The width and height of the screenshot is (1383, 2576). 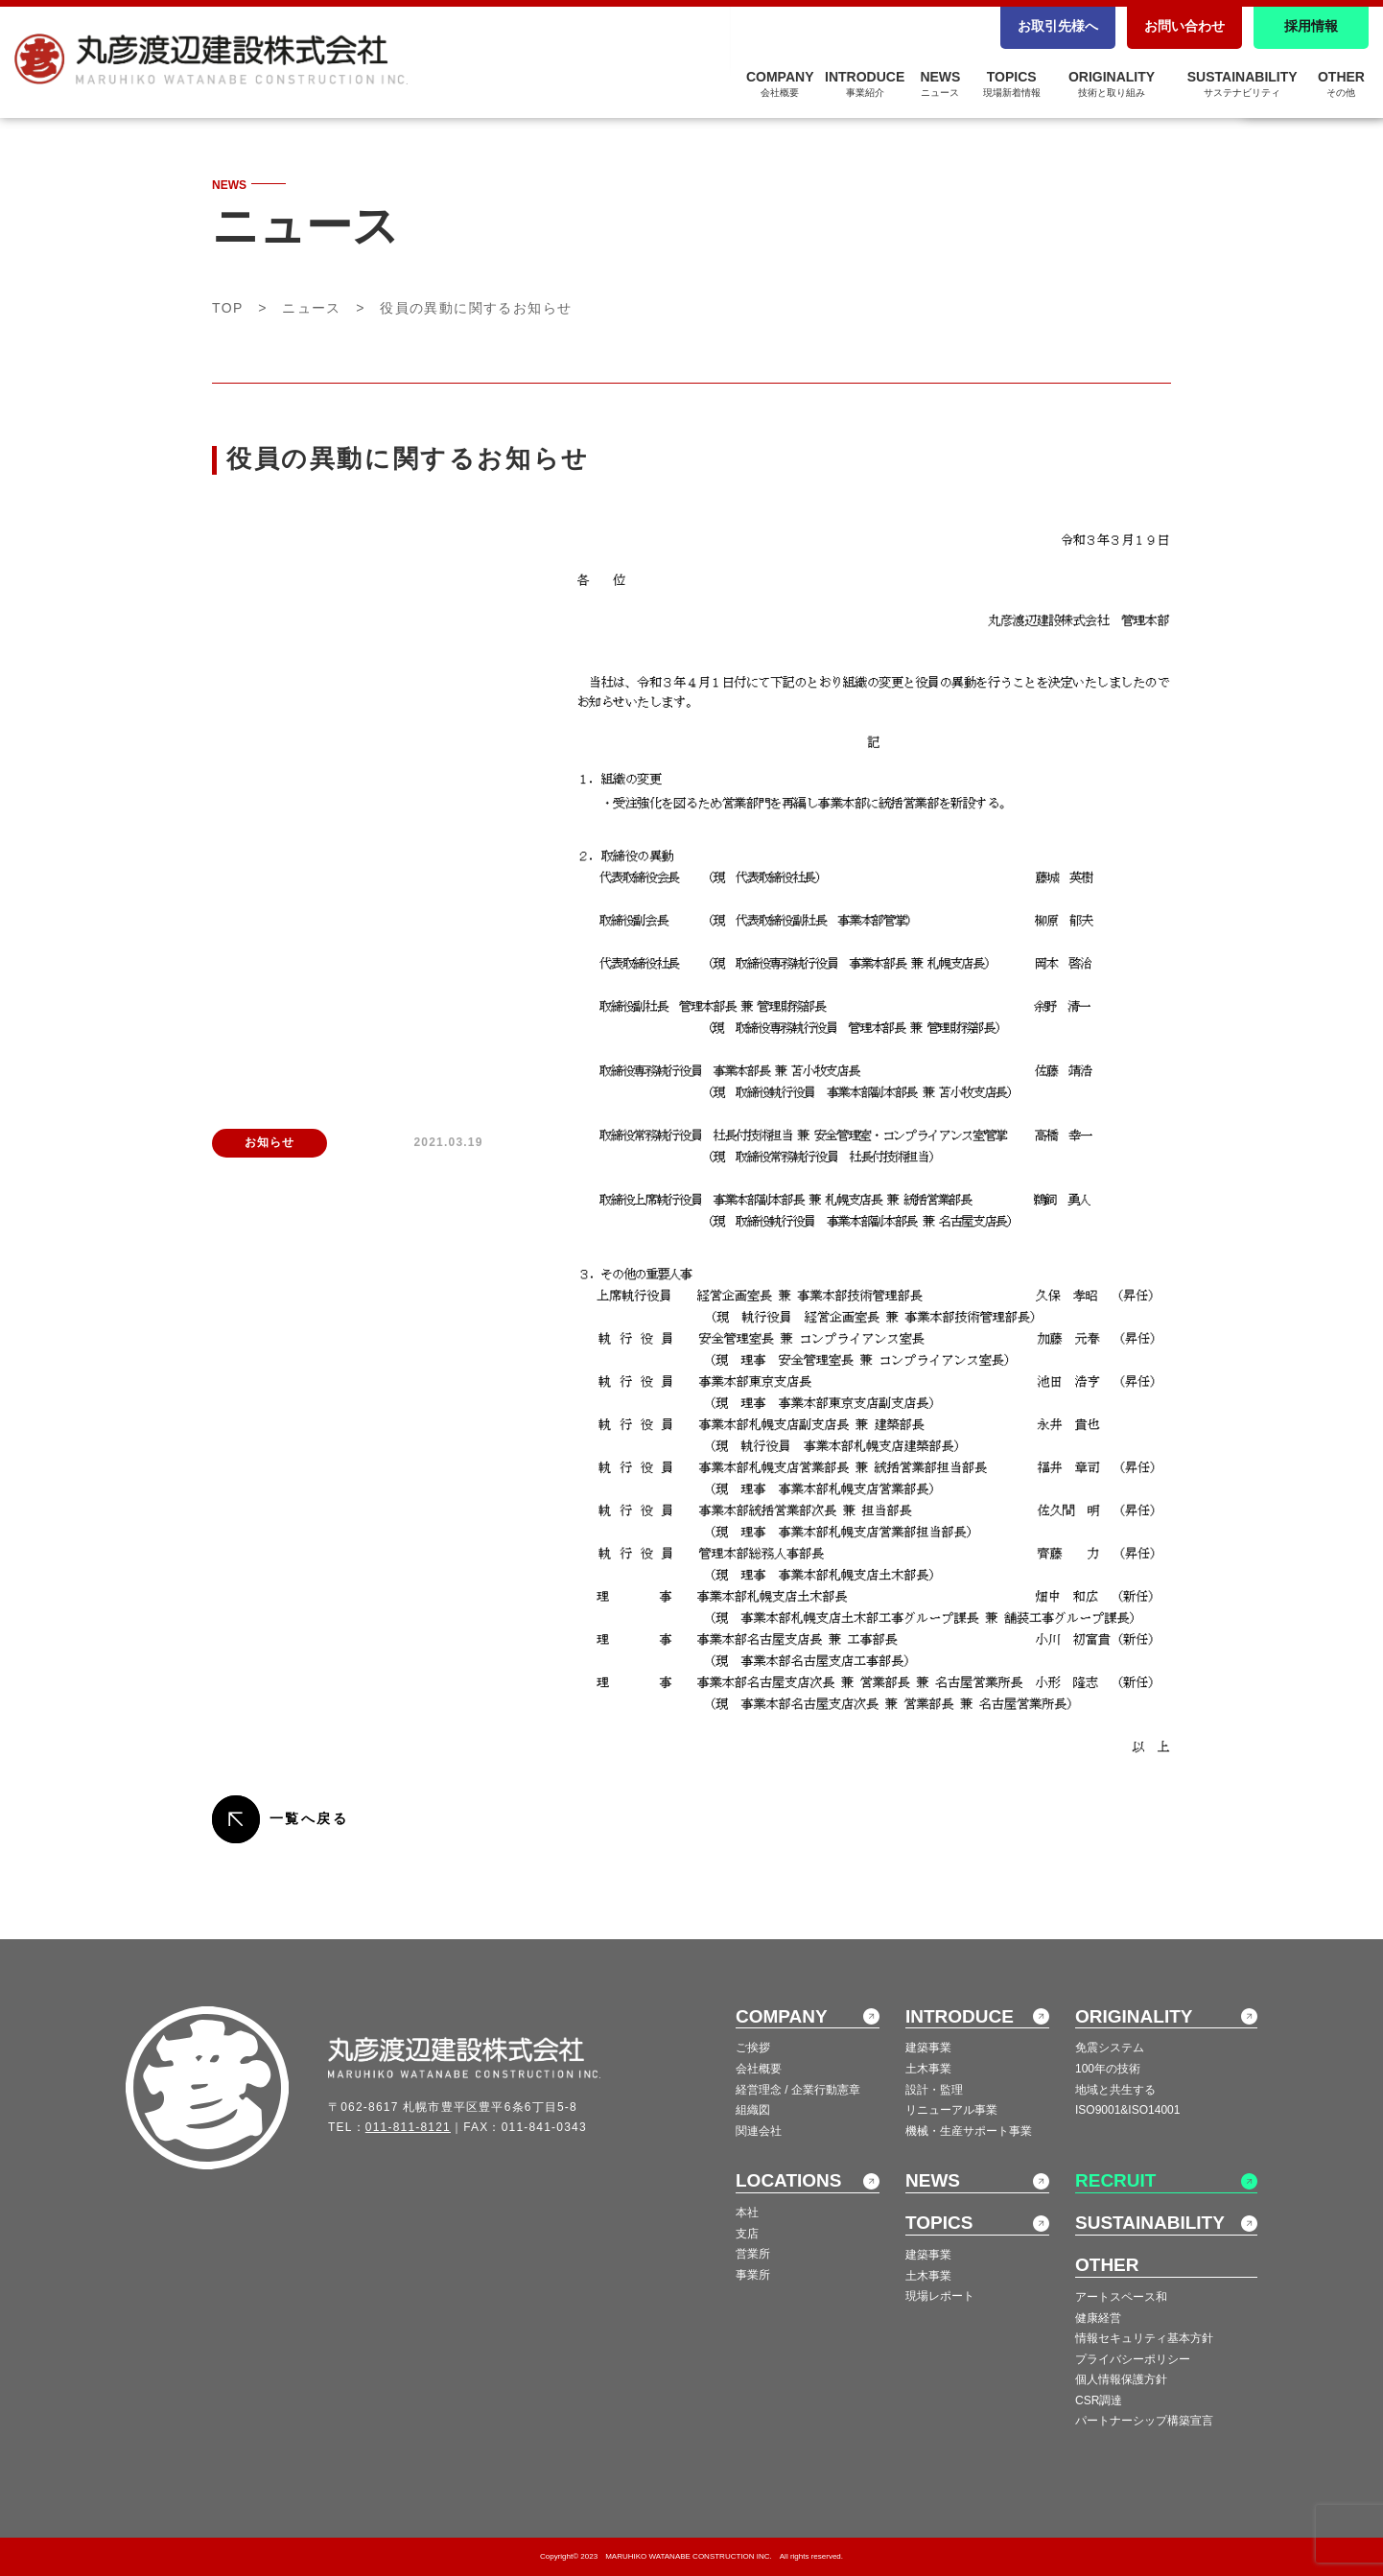 What do you see at coordinates (951, 2110) in the screenshot?
I see `リニューアル事業` at bounding box center [951, 2110].